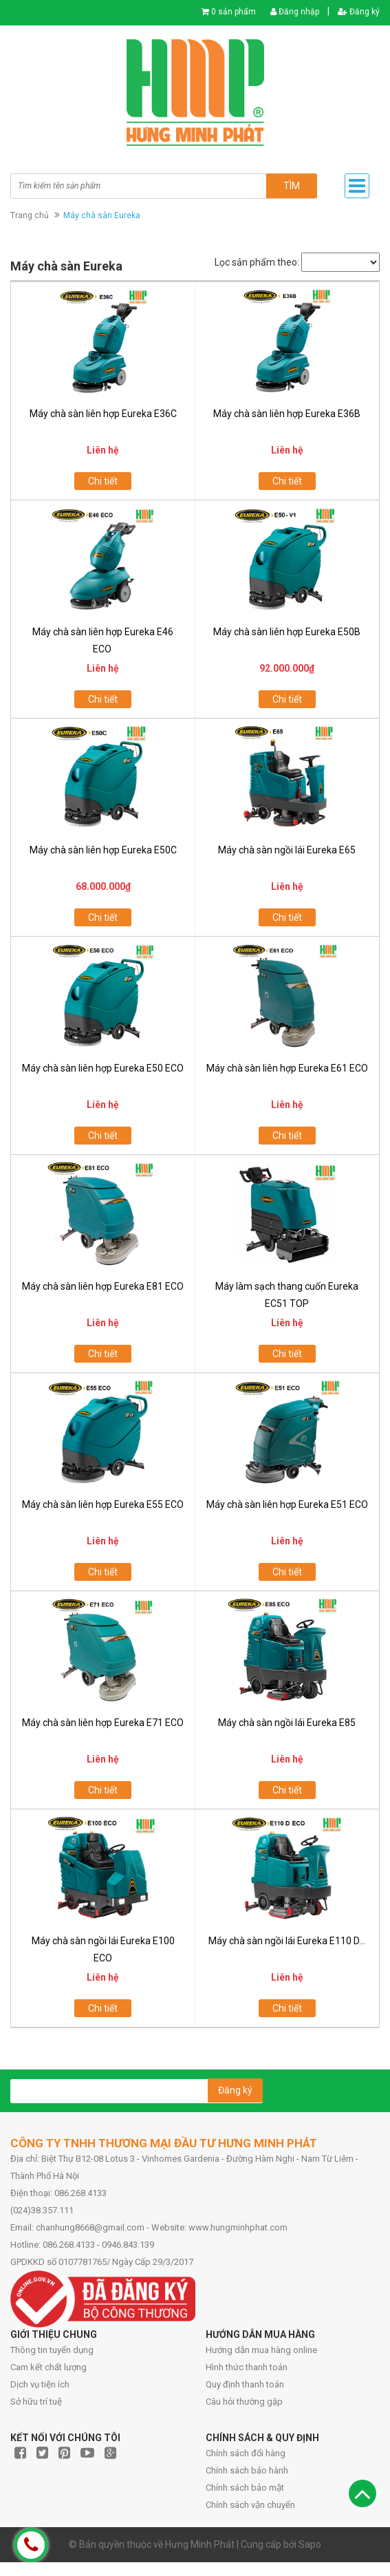 The image size is (390, 2576). Describe the element at coordinates (48, 2367) in the screenshot. I see `Cam kết chất lượng` at that location.